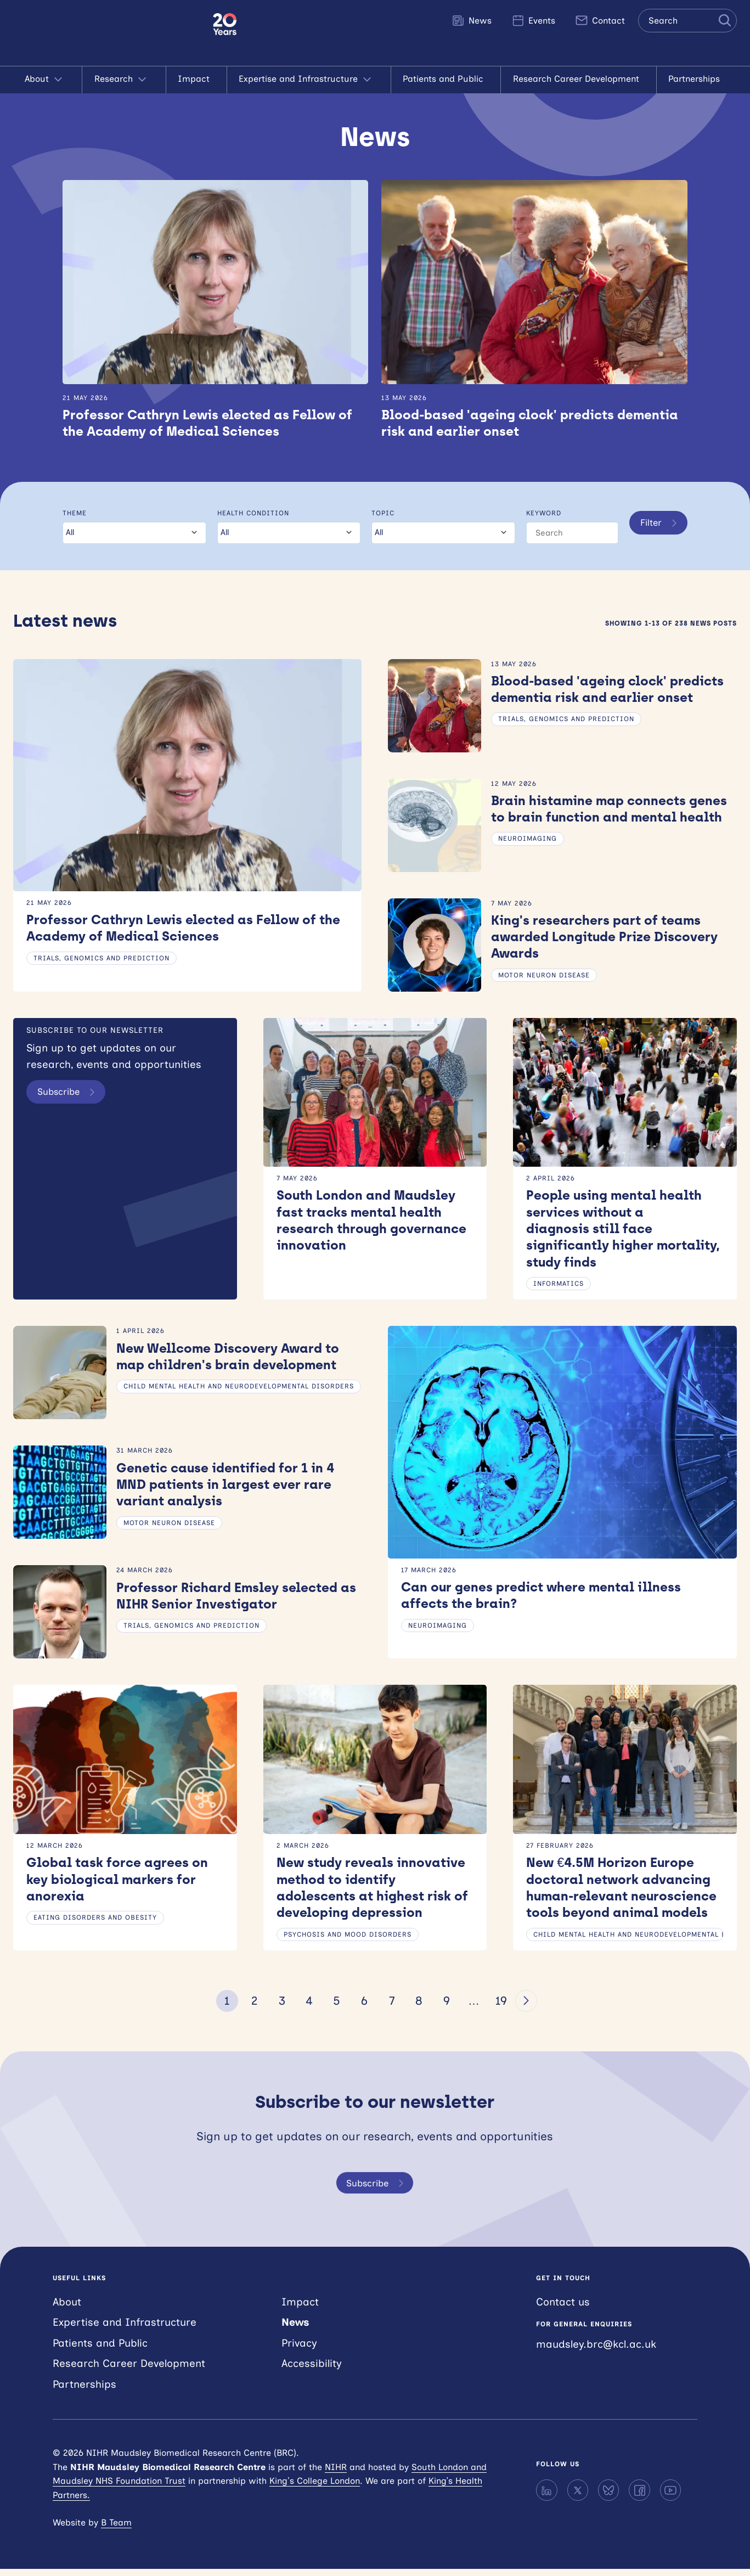  What do you see at coordinates (533, 20) in the screenshot?
I see `Events` at bounding box center [533, 20].